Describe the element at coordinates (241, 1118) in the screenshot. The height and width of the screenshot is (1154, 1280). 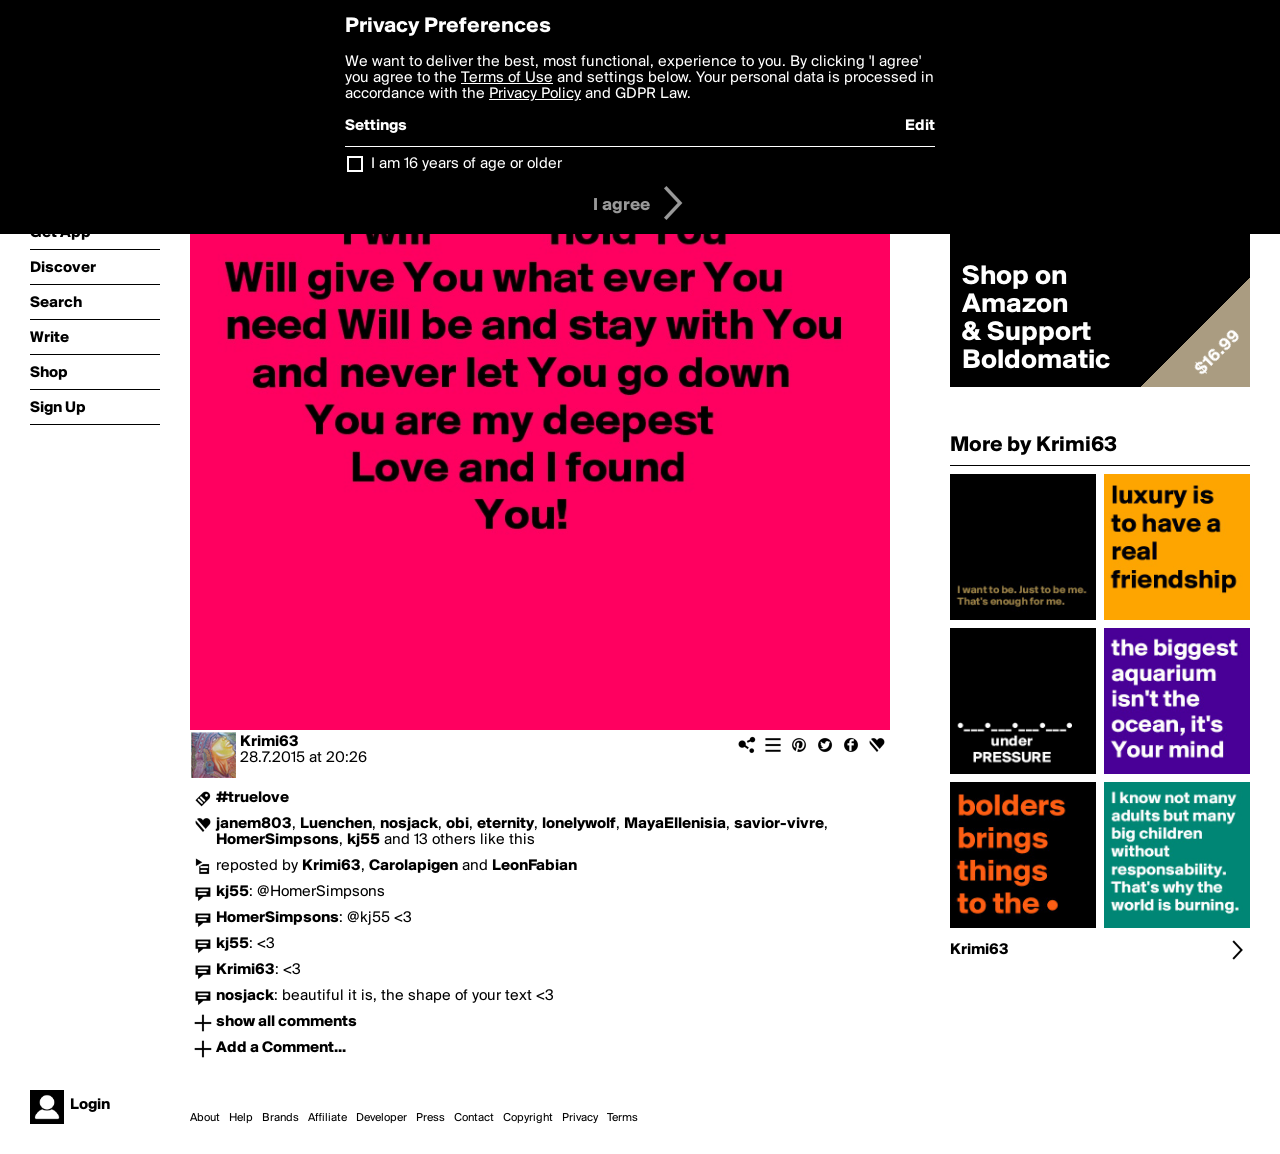
I see `Help` at that location.